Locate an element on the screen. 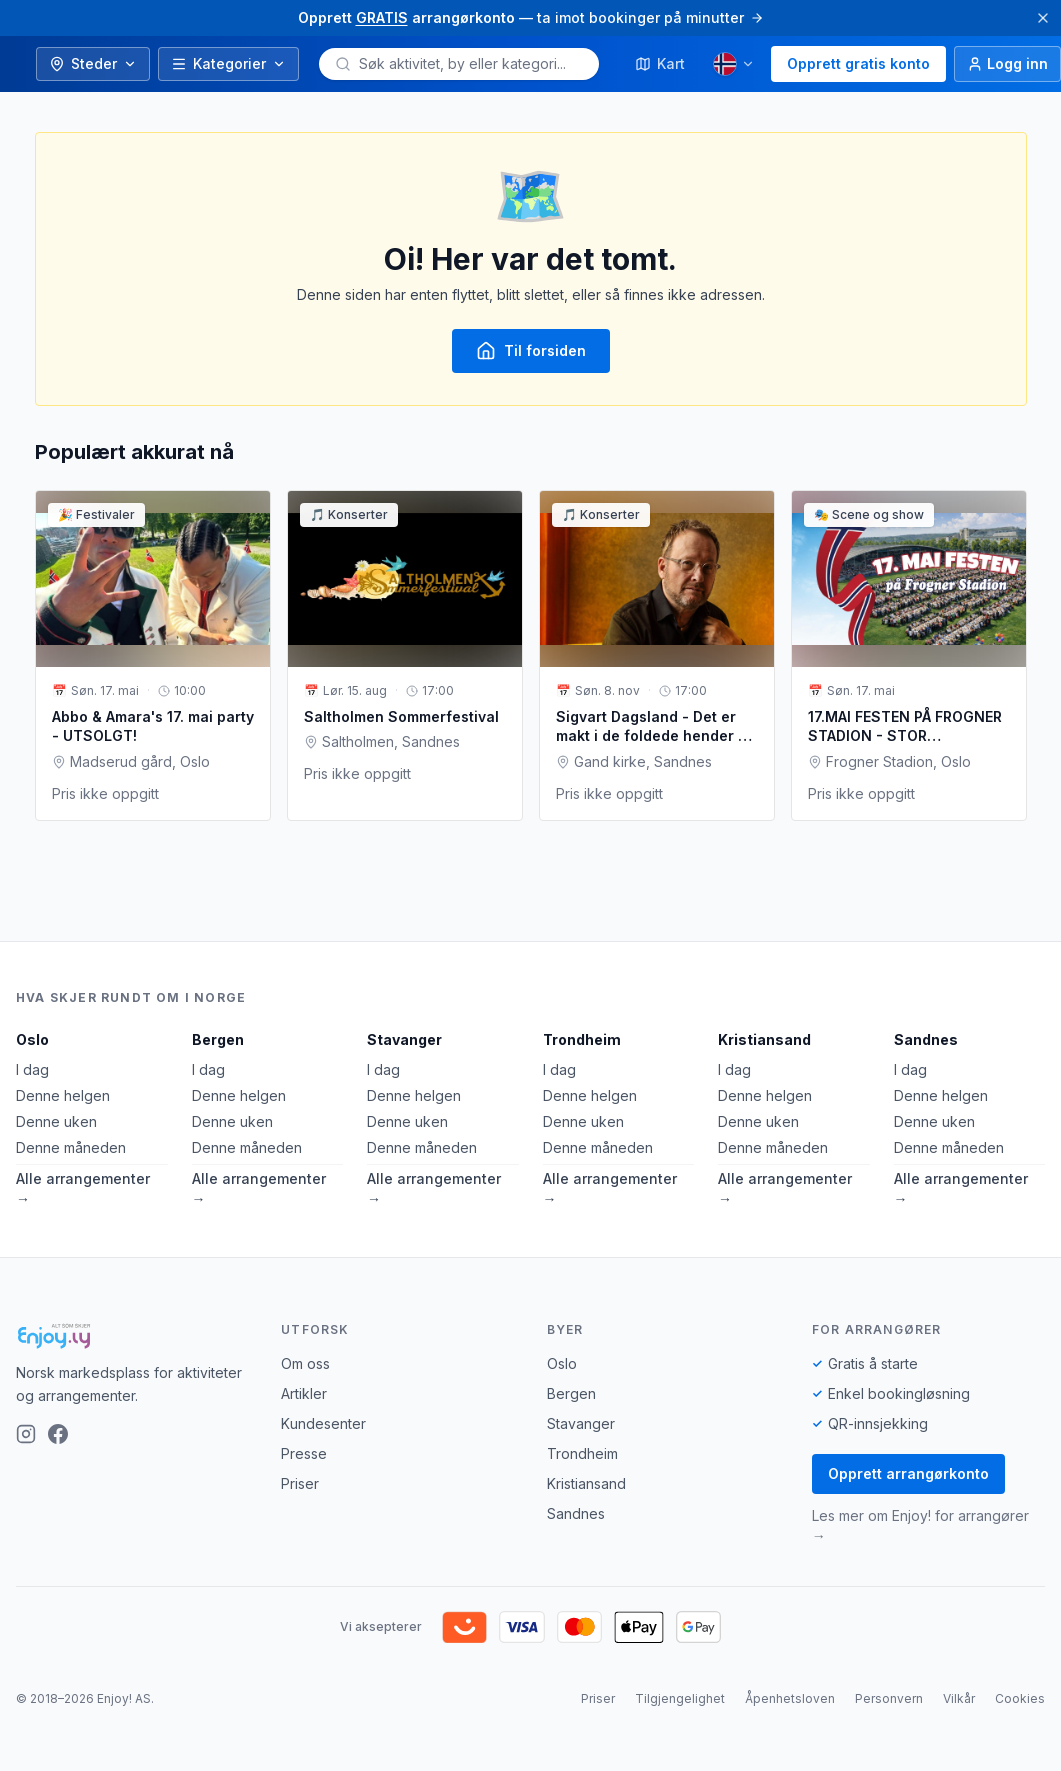 This screenshot has width=1061, height=1771. Til forsiden is located at coordinates (531, 351).